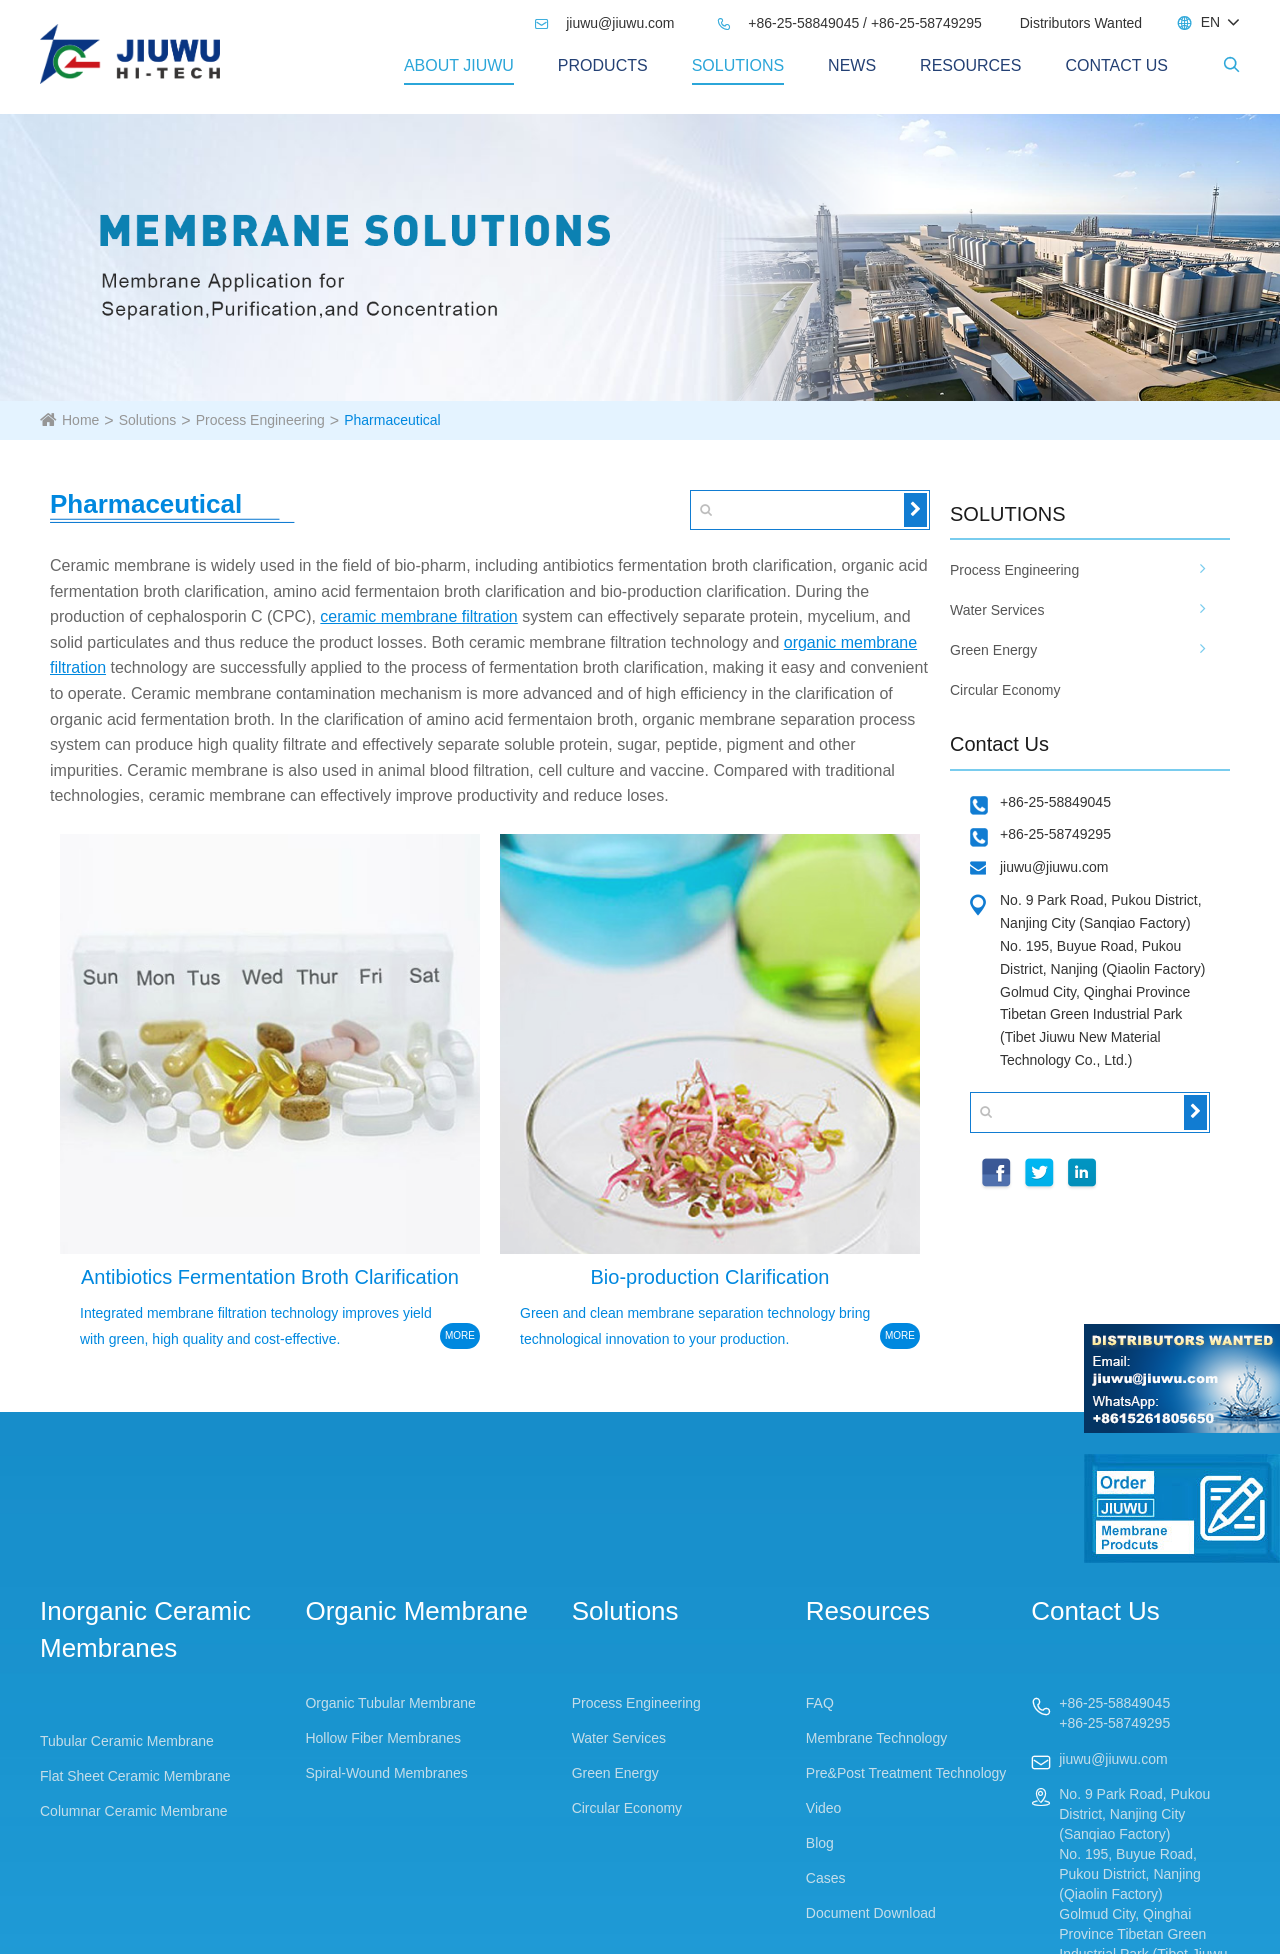 The height and width of the screenshot is (1954, 1280). What do you see at coordinates (1008, 514) in the screenshot?
I see `SOLUTIONS` at bounding box center [1008, 514].